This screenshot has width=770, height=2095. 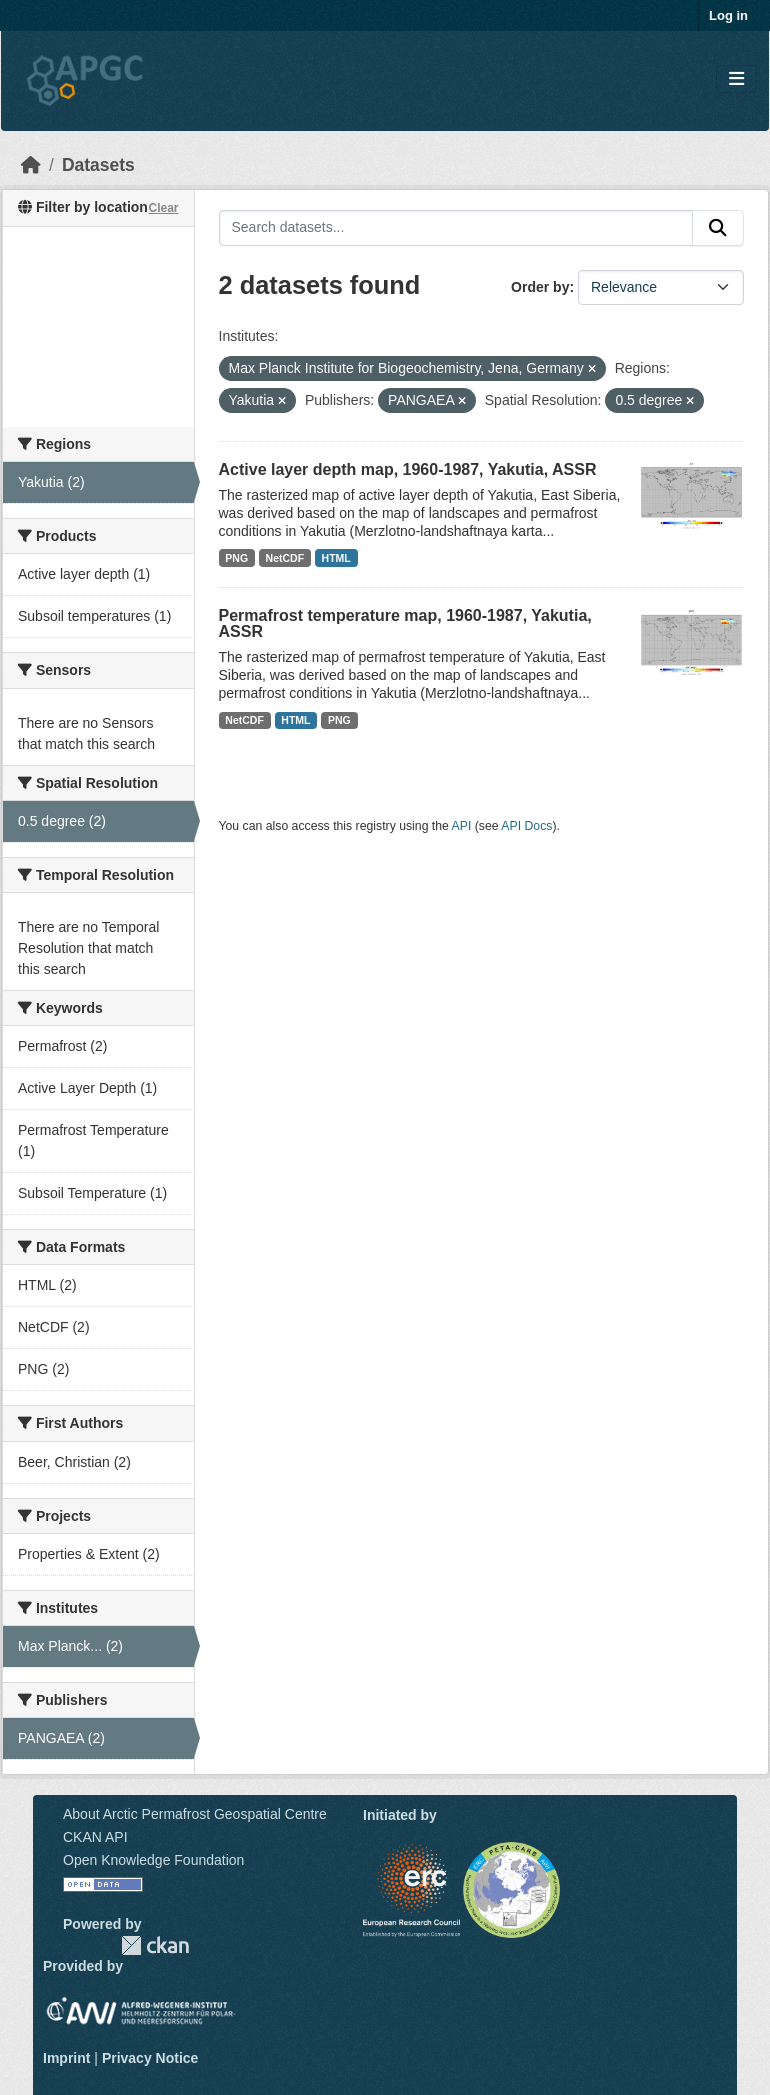 What do you see at coordinates (736, 79) in the screenshot?
I see `[Toggle navigation]` at bounding box center [736, 79].